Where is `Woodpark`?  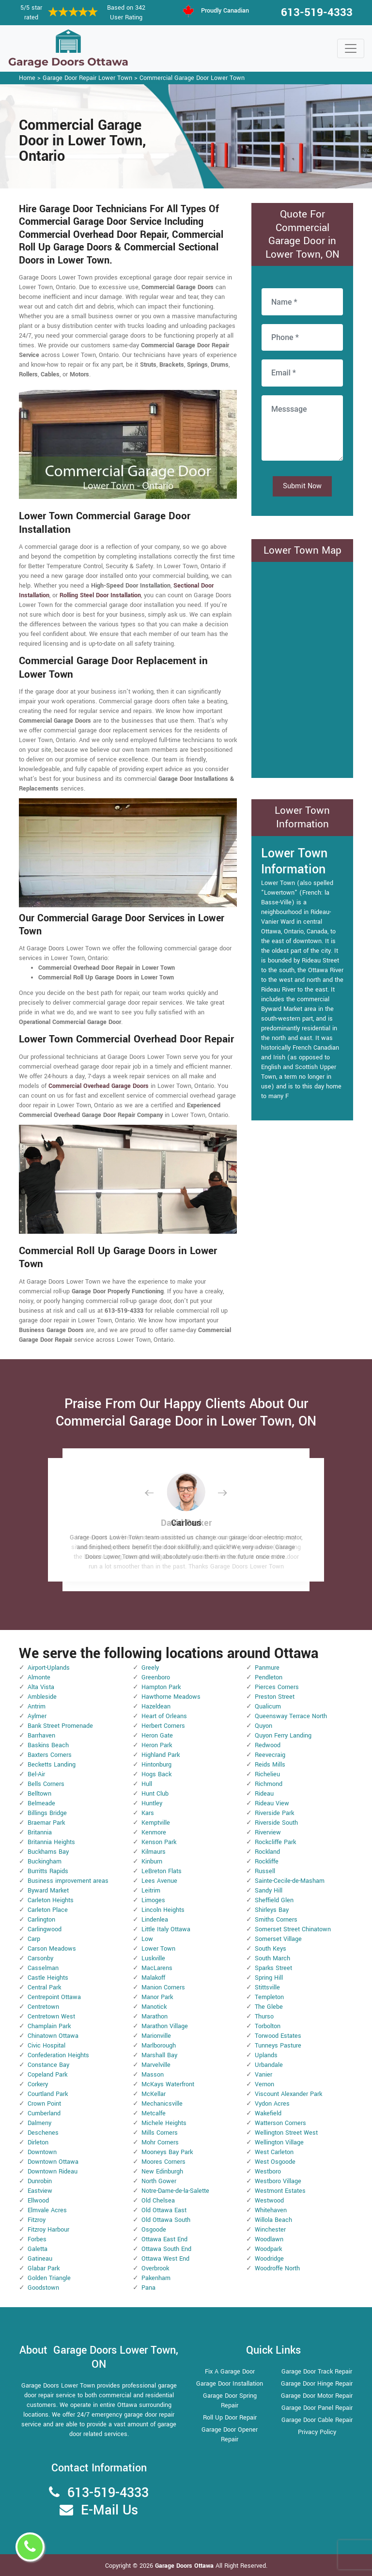
Woodpark is located at coordinates (268, 2249).